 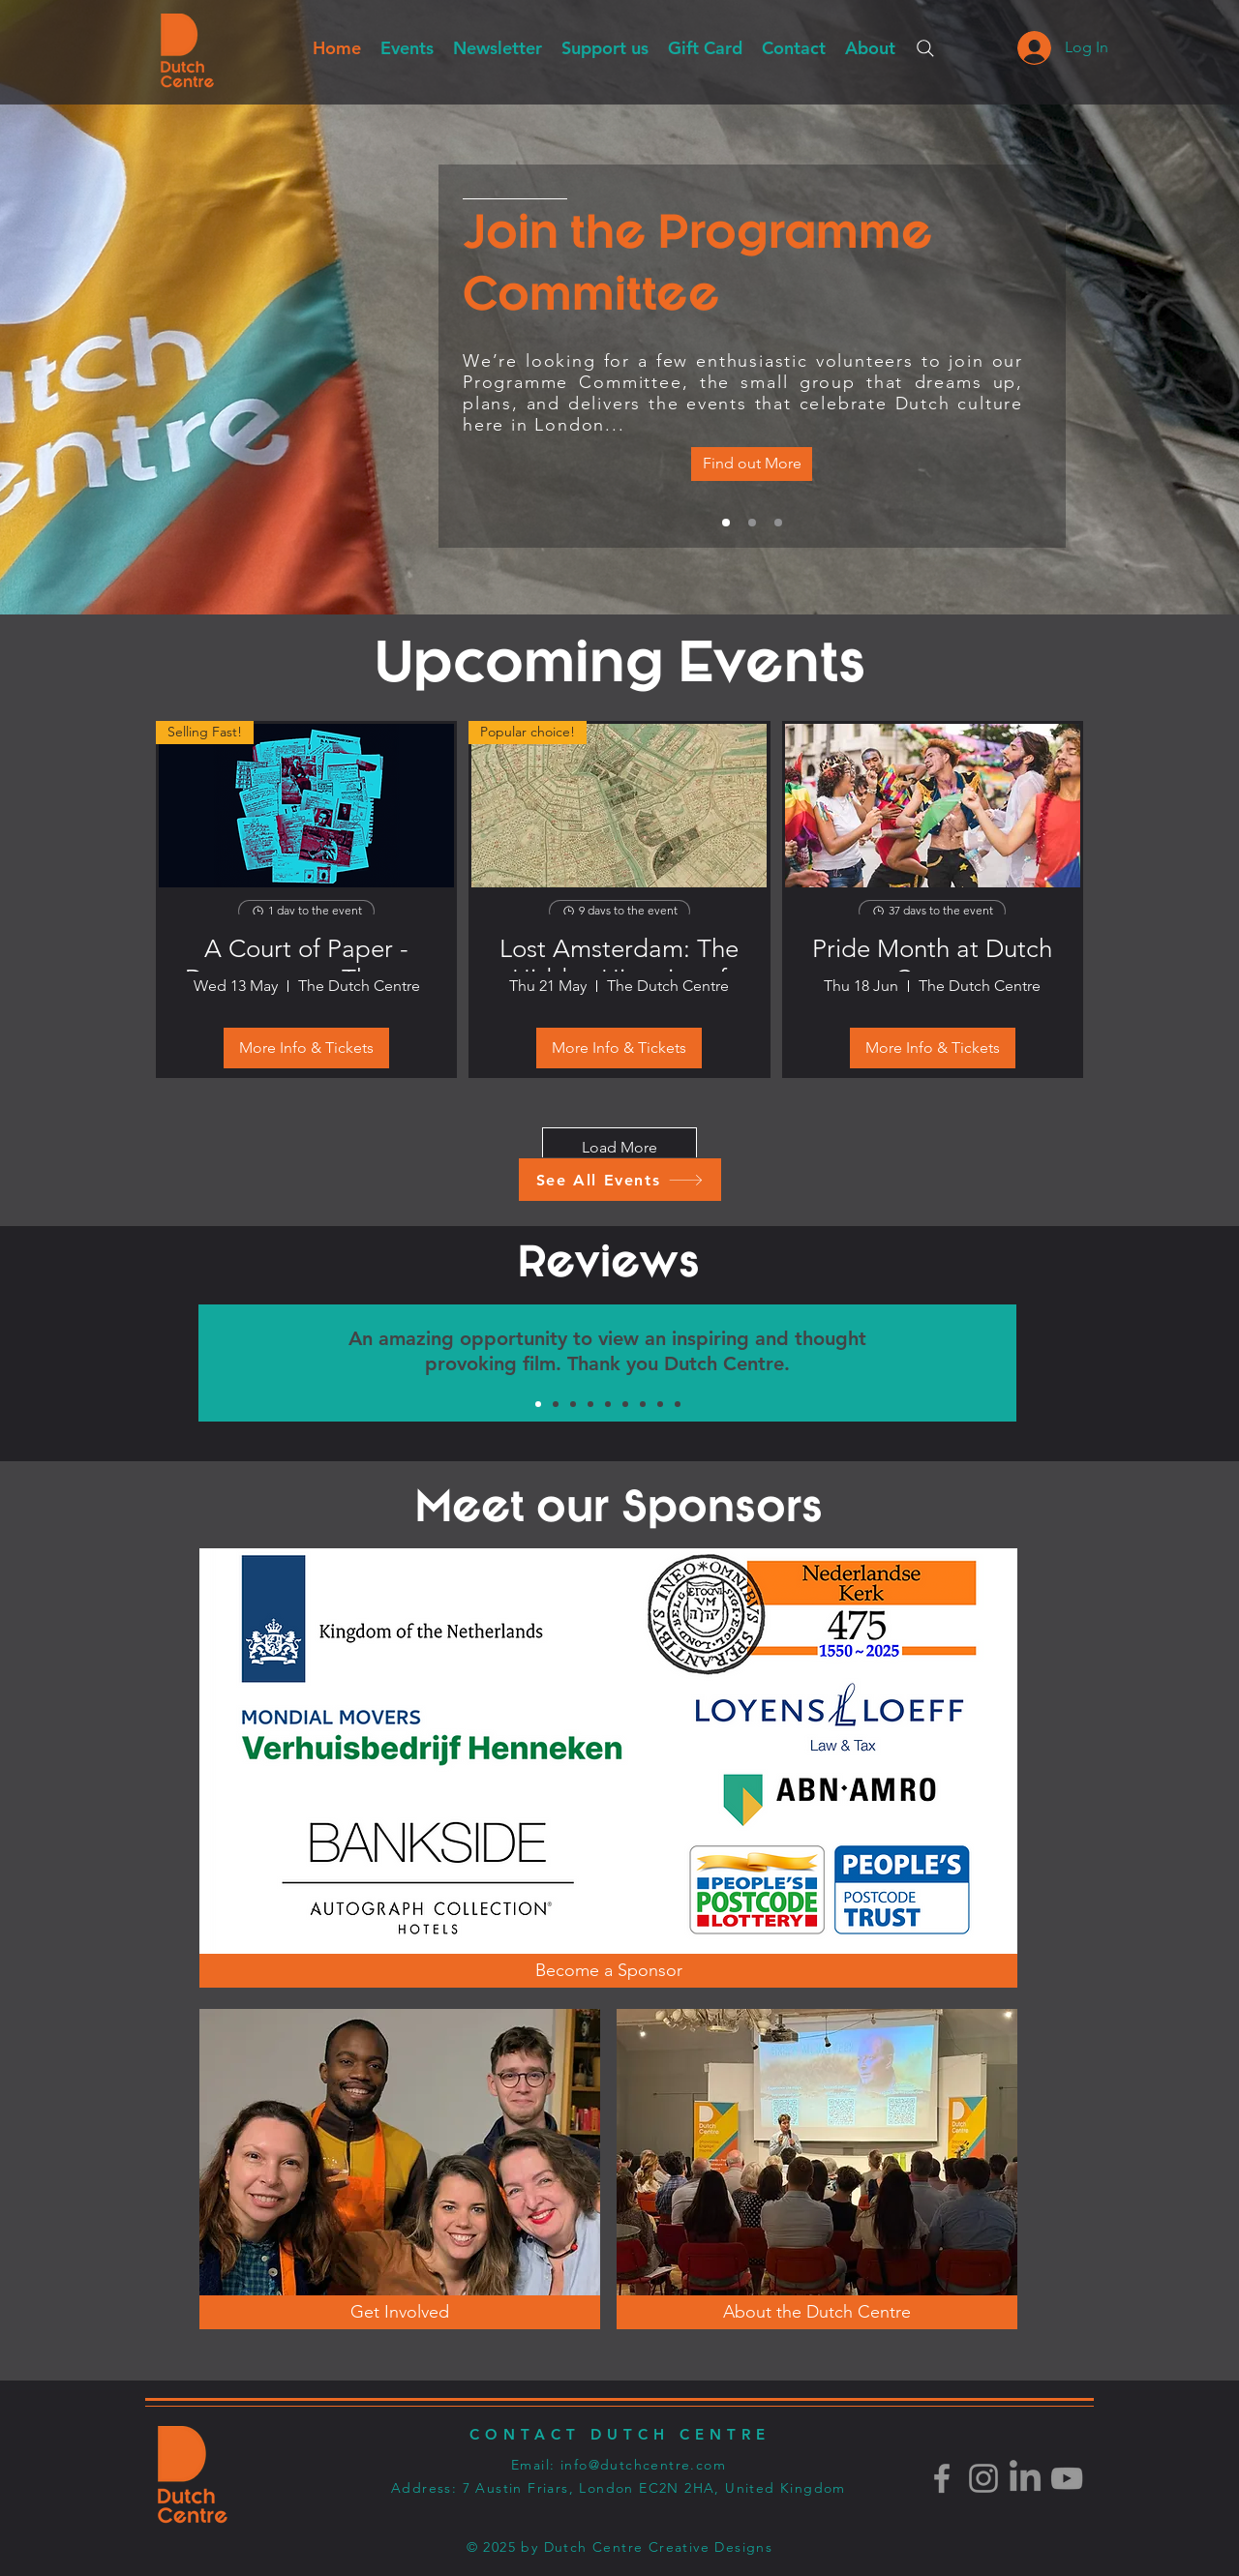 I want to click on [Get Involved], so click(x=778, y=522).